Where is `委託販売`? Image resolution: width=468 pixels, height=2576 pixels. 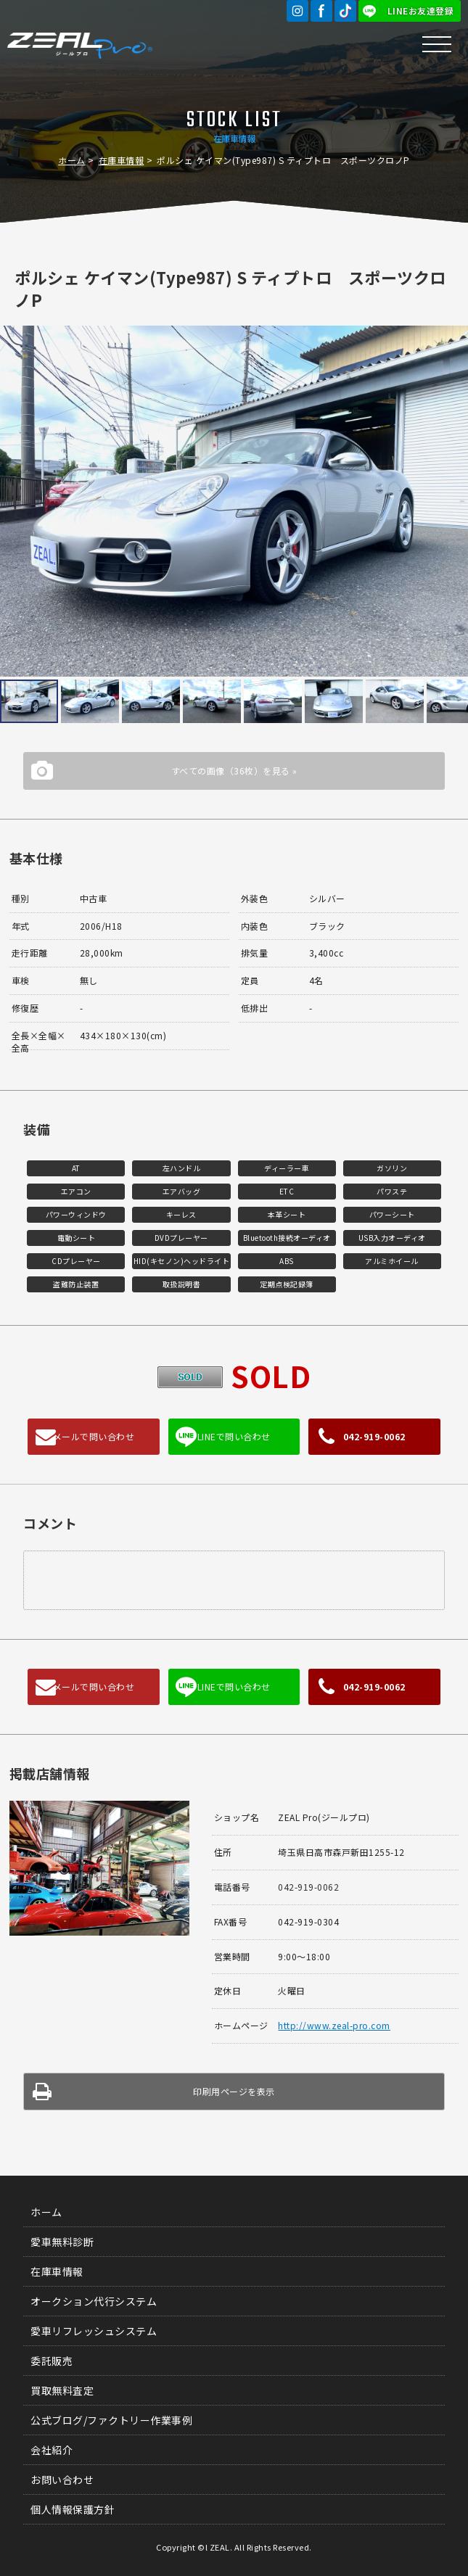
委託販売 is located at coordinates (51, 2360).